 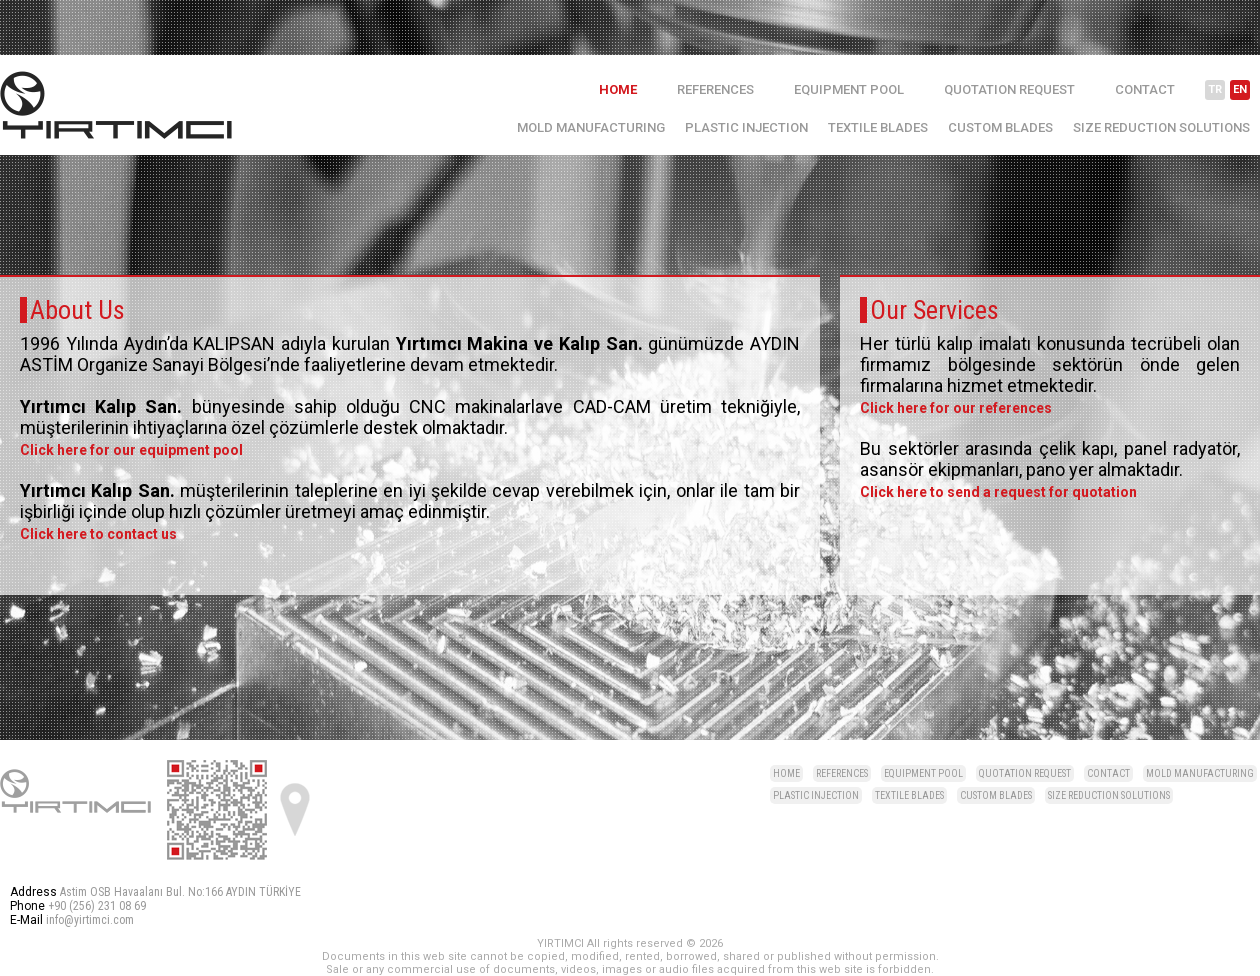 I want to click on Click here for our equipment pool, so click(x=131, y=450).